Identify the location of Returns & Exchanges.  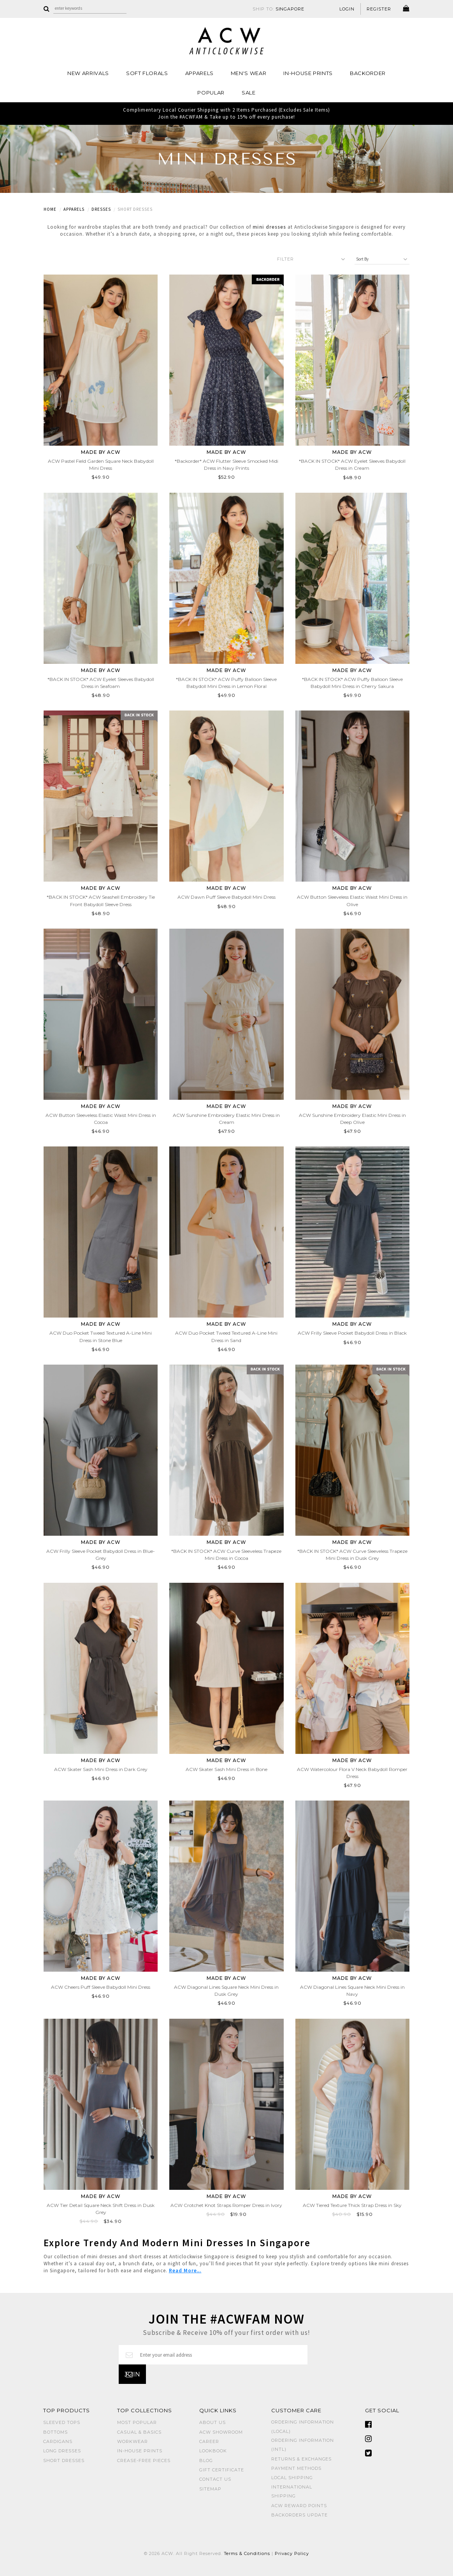
(301, 2459).